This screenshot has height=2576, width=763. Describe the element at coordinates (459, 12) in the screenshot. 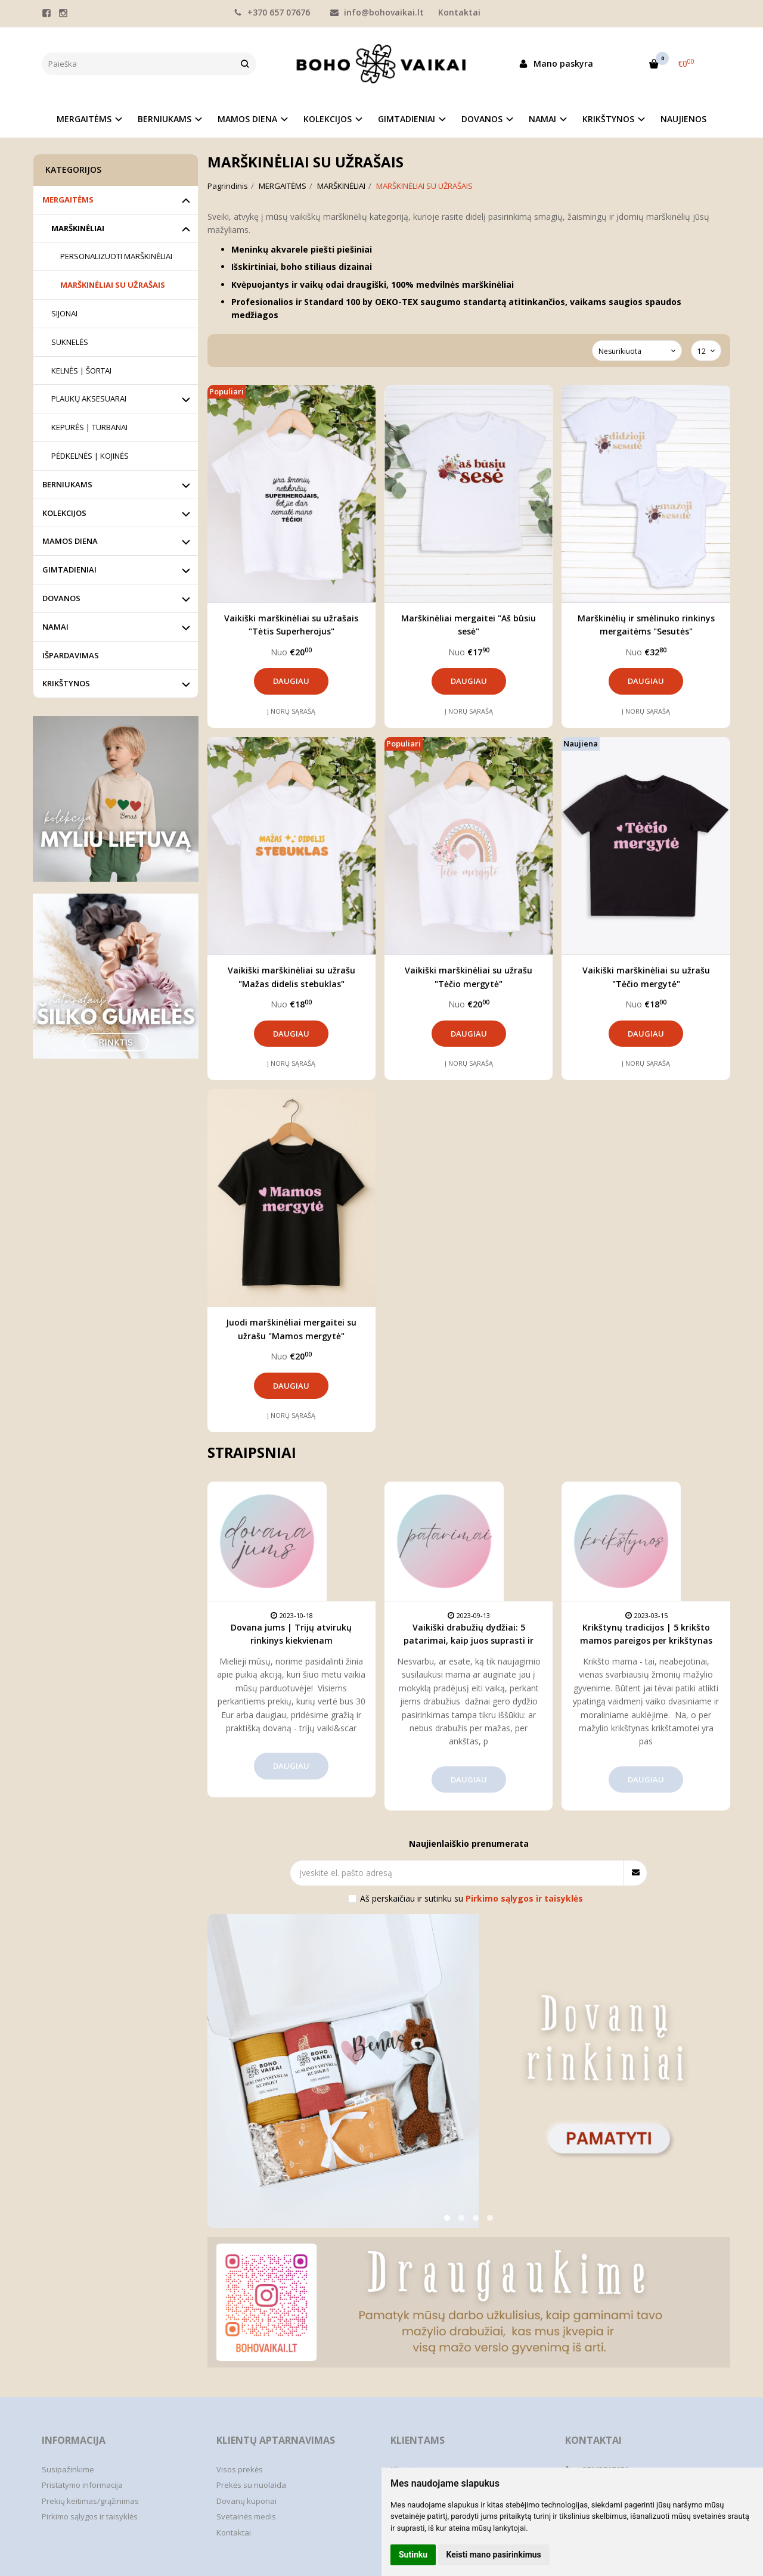

I see `Kontaktai` at that location.